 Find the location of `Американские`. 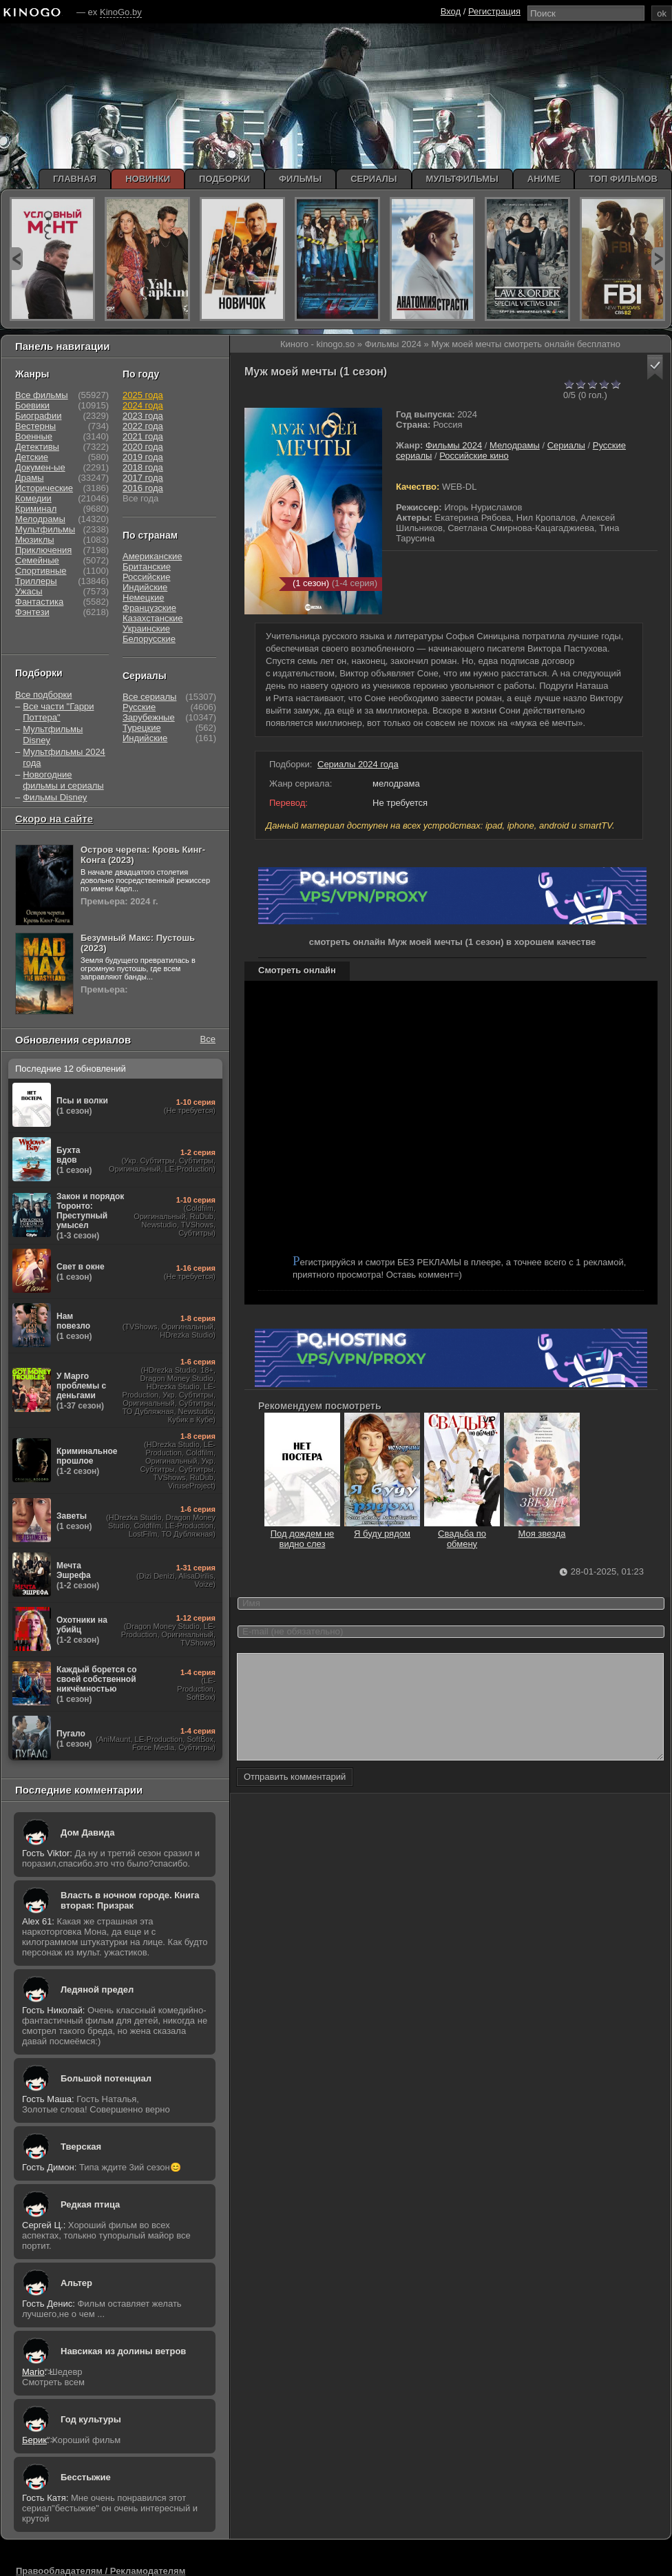

Американские is located at coordinates (152, 556).